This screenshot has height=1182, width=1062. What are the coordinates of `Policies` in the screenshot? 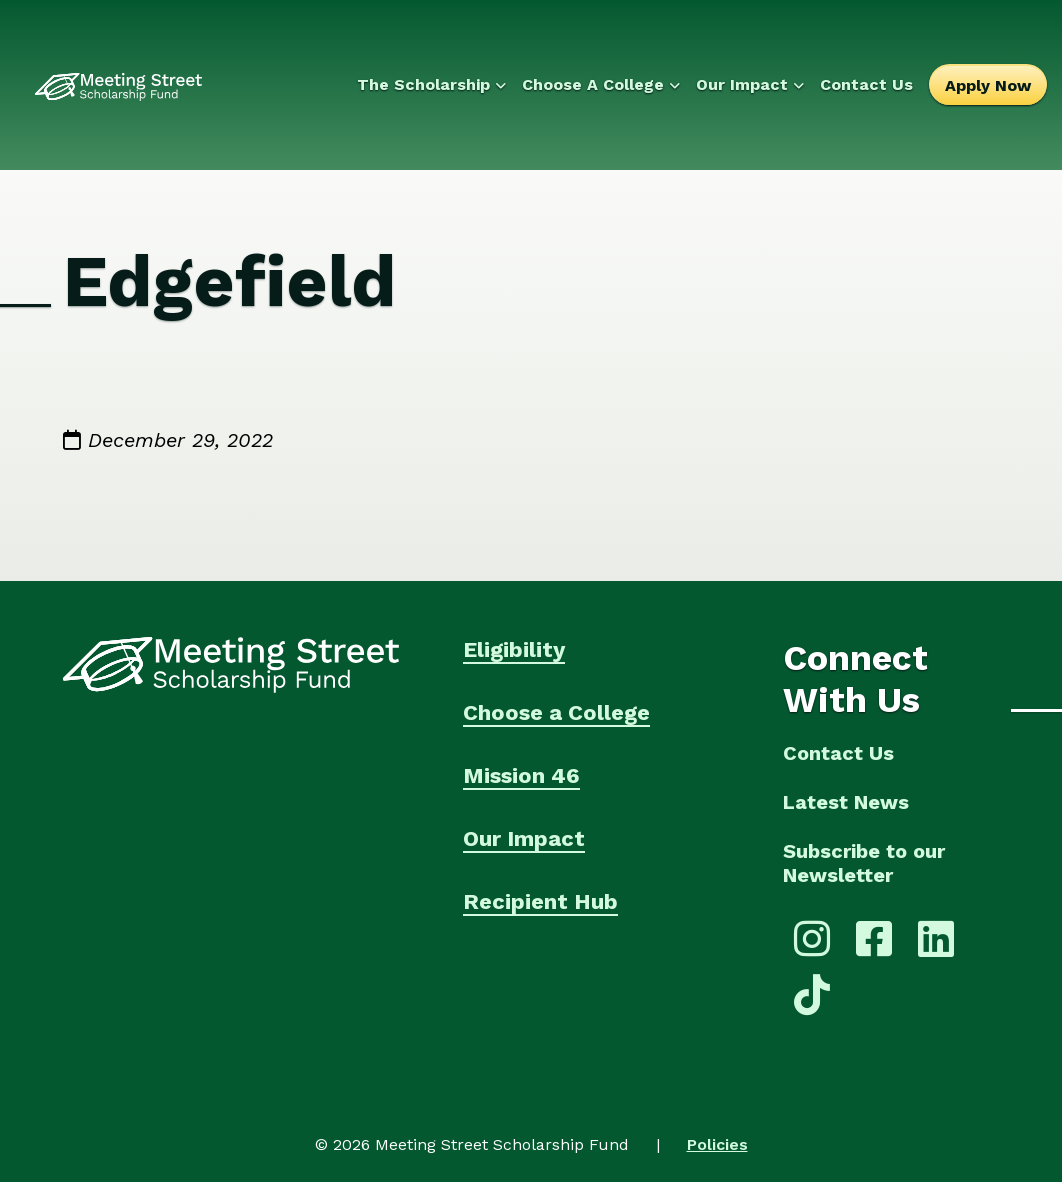 It's located at (717, 1144).